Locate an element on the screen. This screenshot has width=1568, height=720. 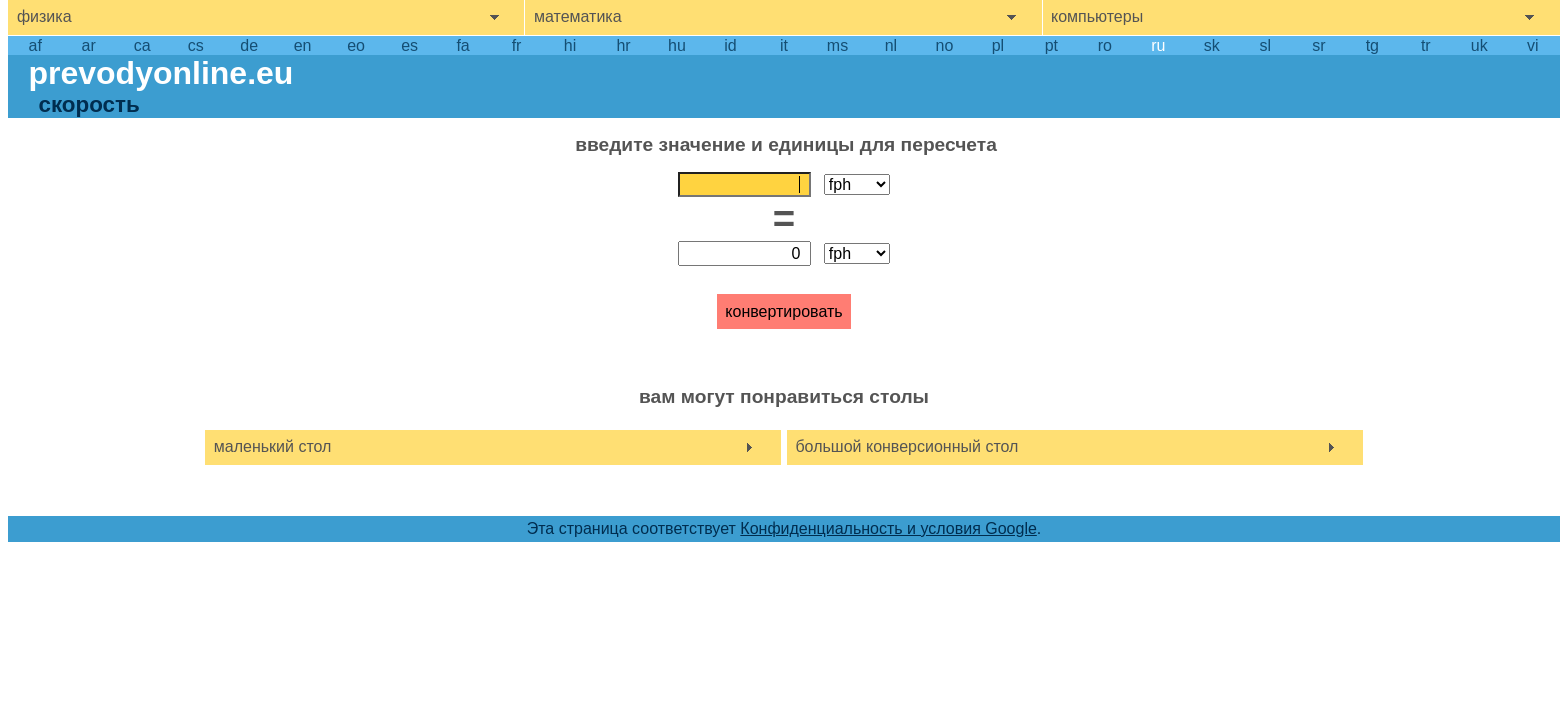
no is located at coordinates (945, 45).